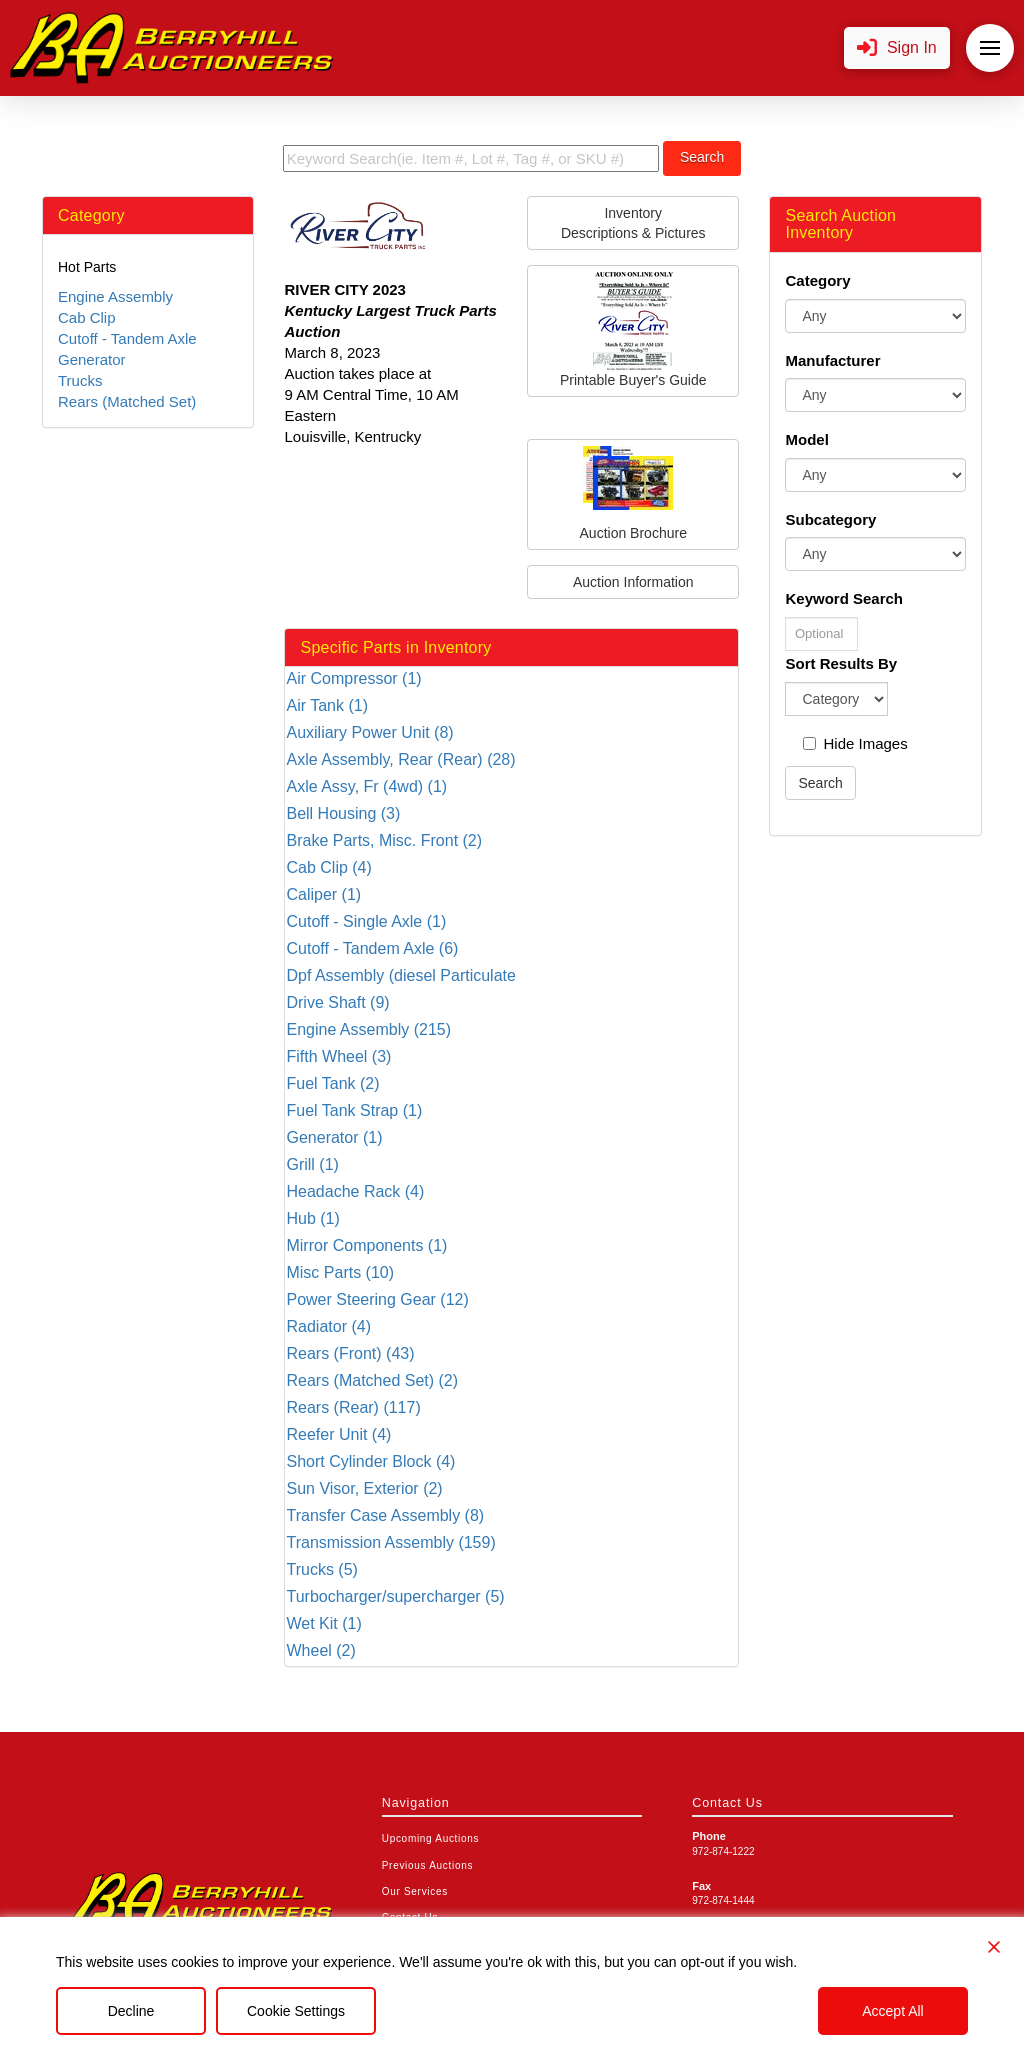  I want to click on Bell Housing (3), so click(343, 813).